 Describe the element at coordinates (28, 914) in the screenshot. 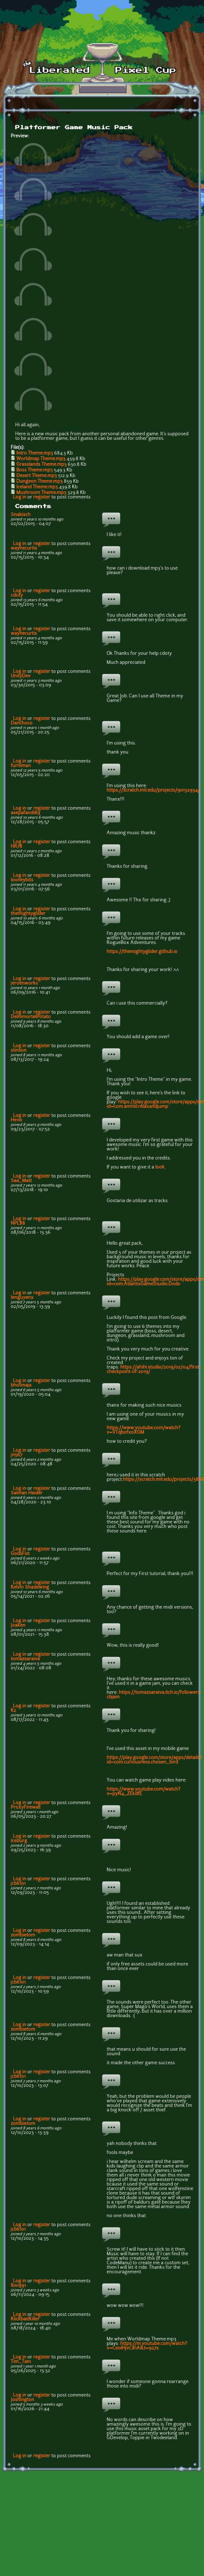

I see `themightyglider` at that location.